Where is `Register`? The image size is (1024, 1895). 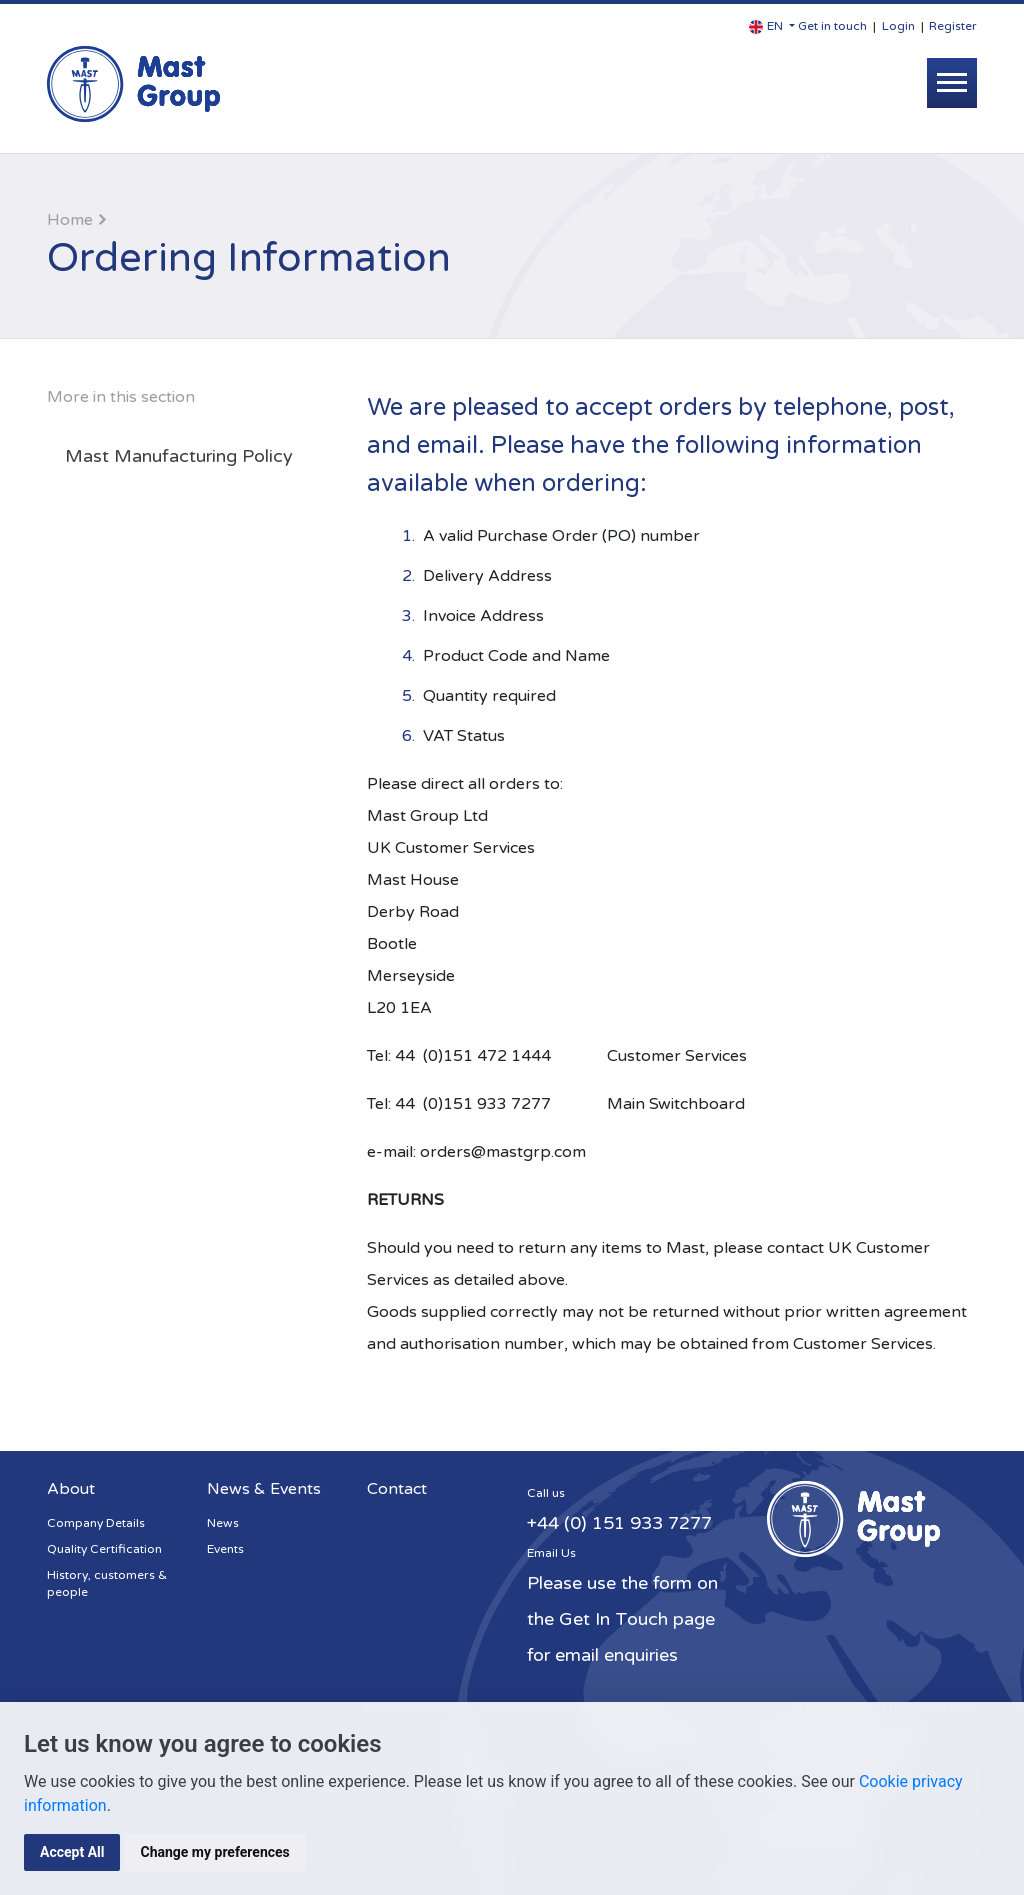 Register is located at coordinates (953, 26).